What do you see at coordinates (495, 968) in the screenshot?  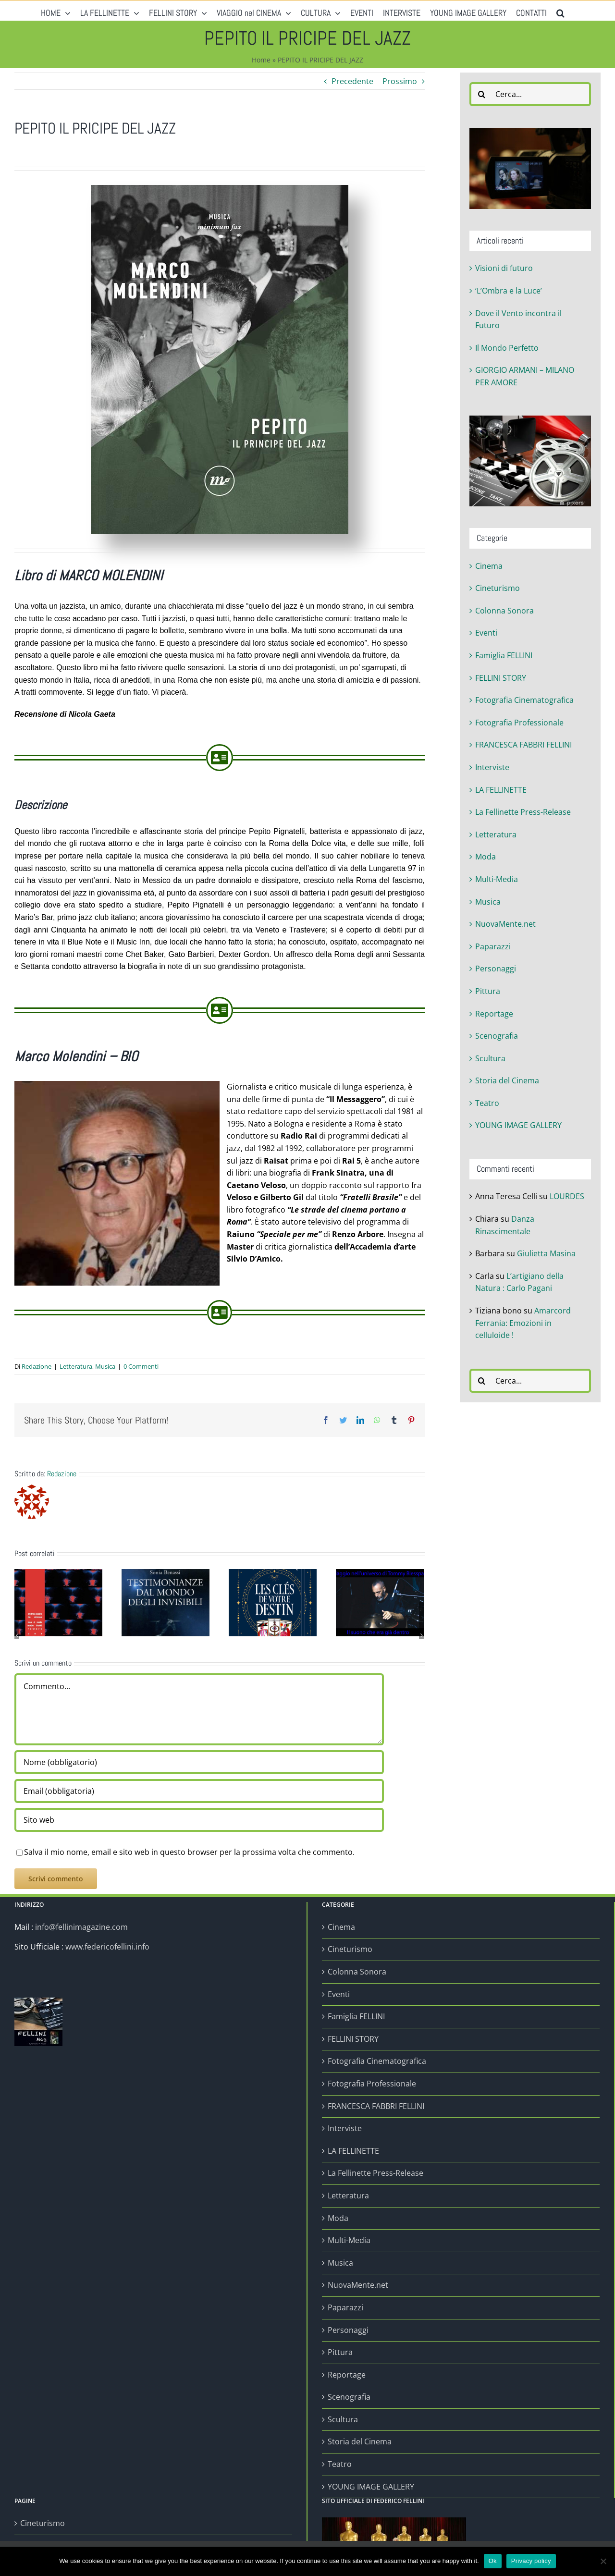 I see `Personaggi` at bounding box center [495, 968].